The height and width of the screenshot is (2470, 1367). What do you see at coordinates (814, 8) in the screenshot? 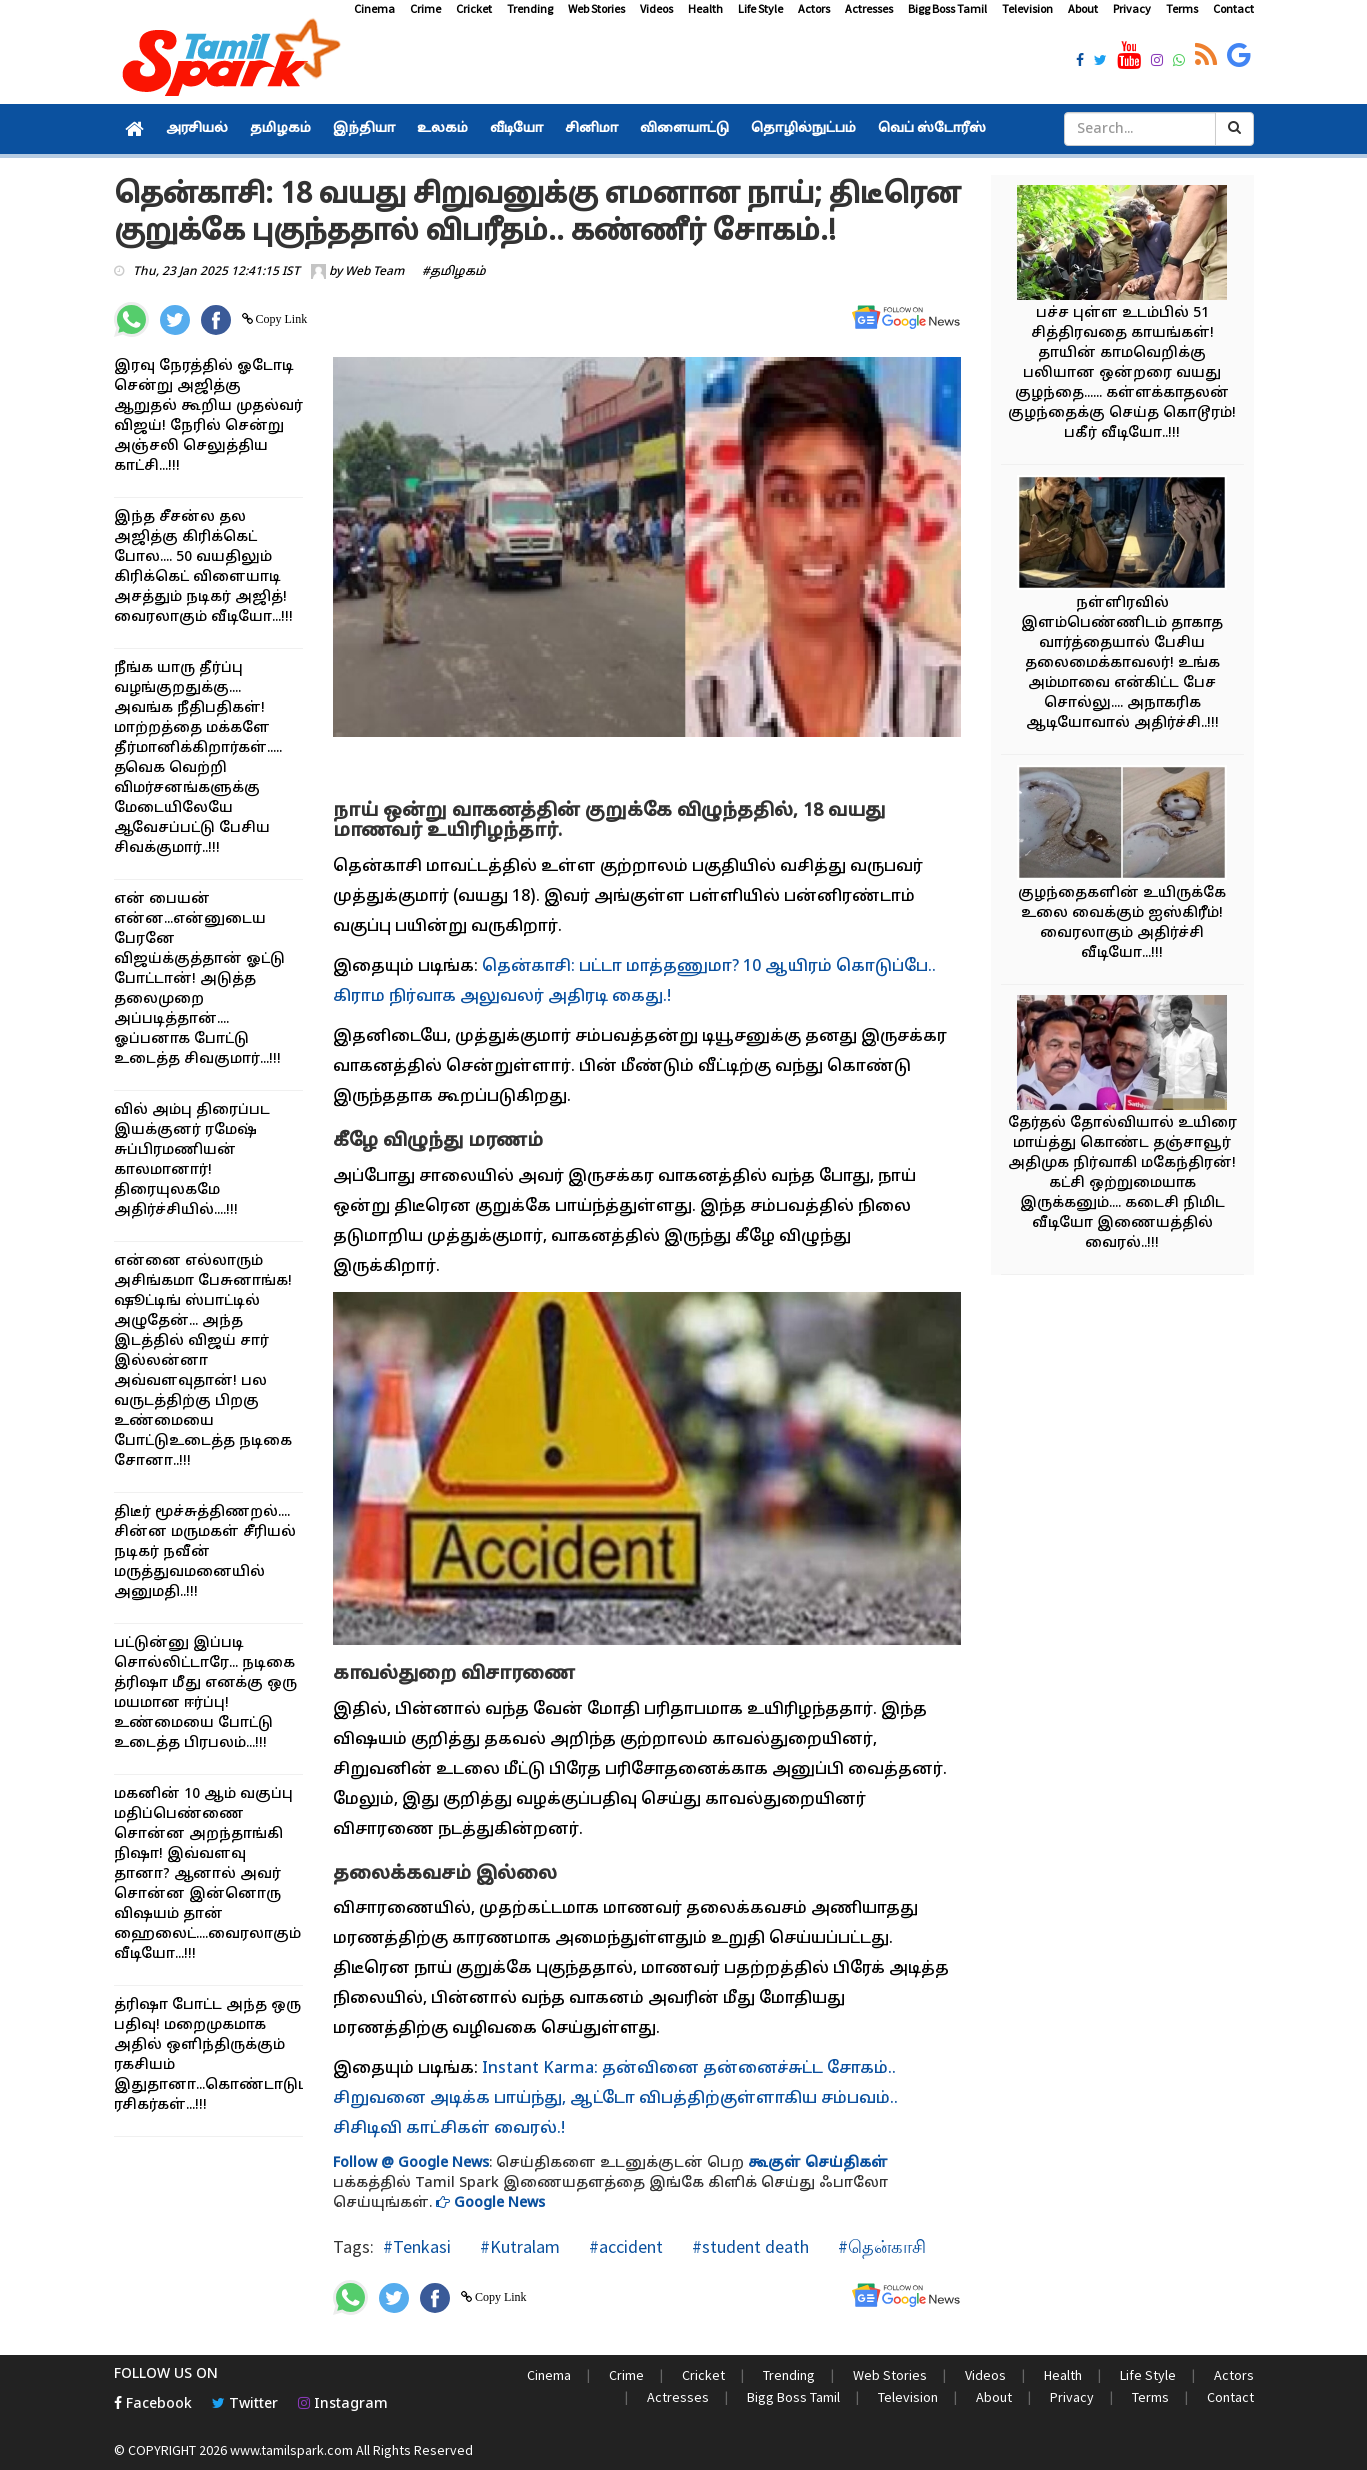
I see `Actors` at bounding box center [814, 8].